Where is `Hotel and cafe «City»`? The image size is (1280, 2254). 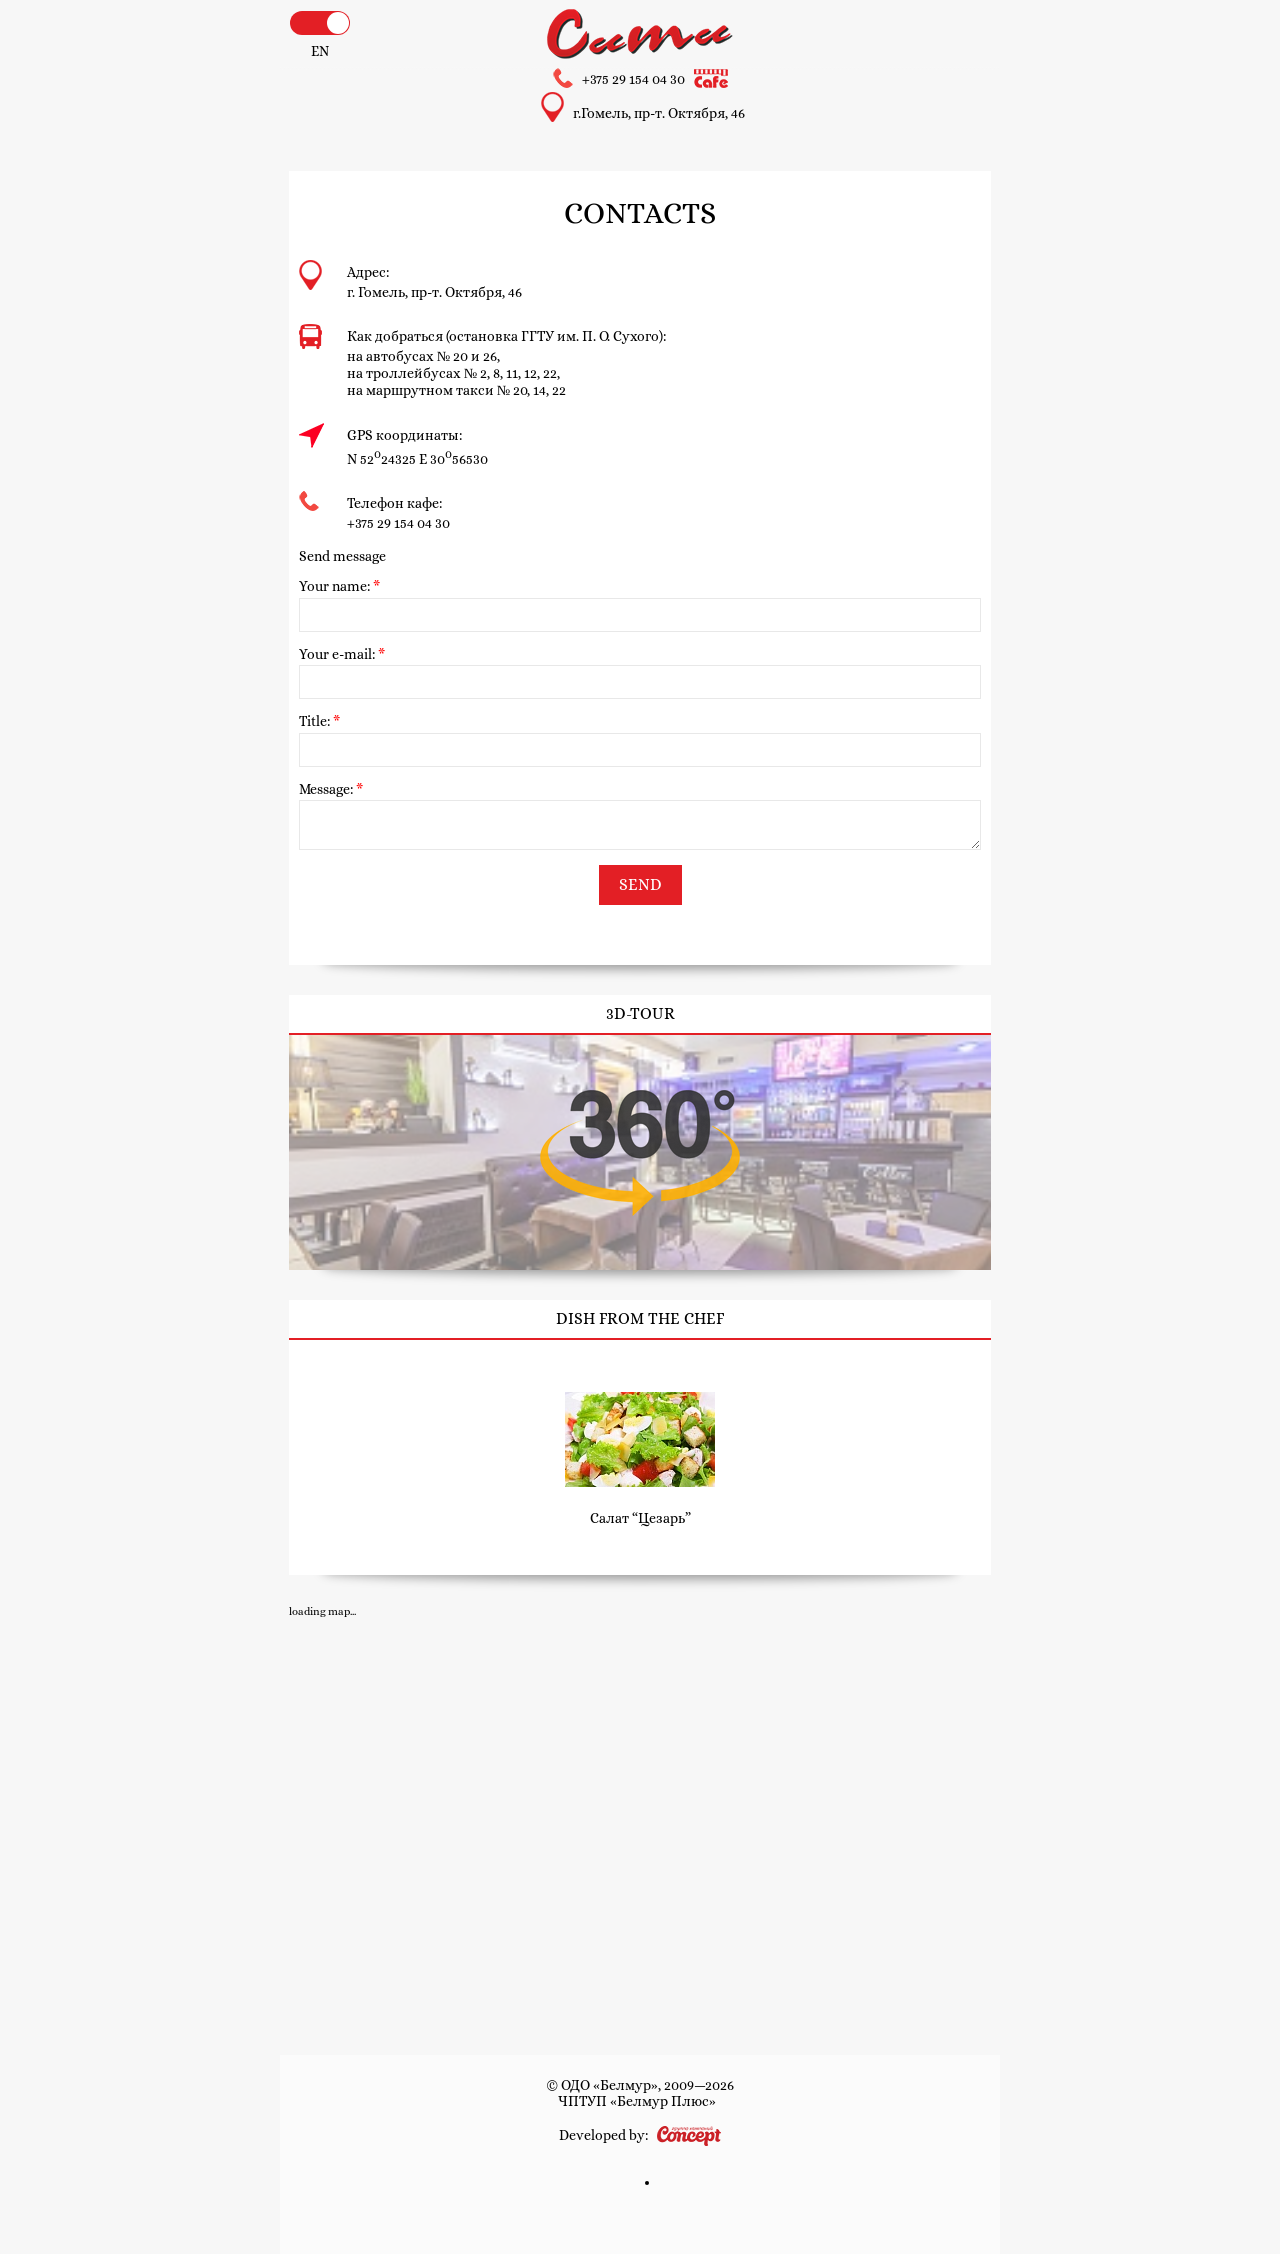
Hotel and cafe «City» is located at coordinates (640, 34).